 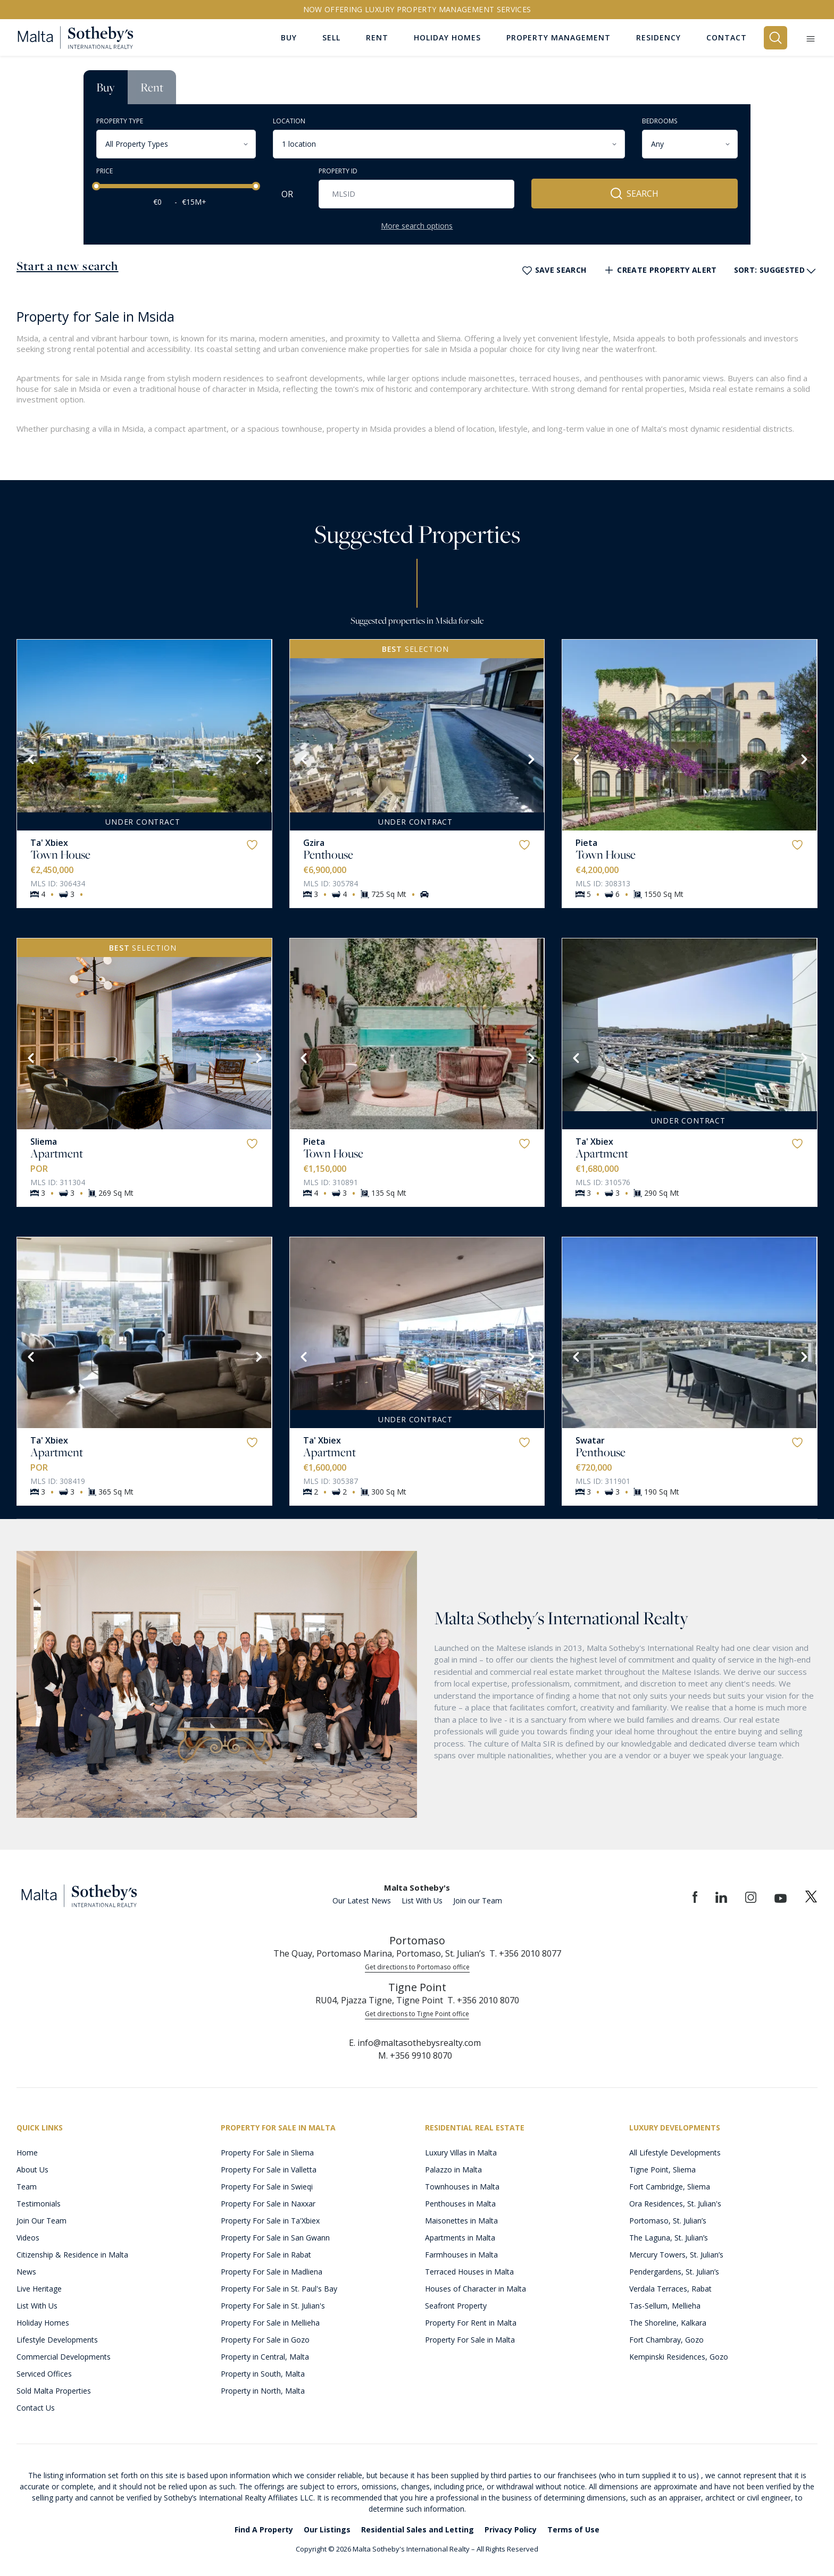 What do you see at coordinates (267, 2186) in the screenshot?
I see `Property For Sale in Swieqi` at bounding box center [267, 2186].